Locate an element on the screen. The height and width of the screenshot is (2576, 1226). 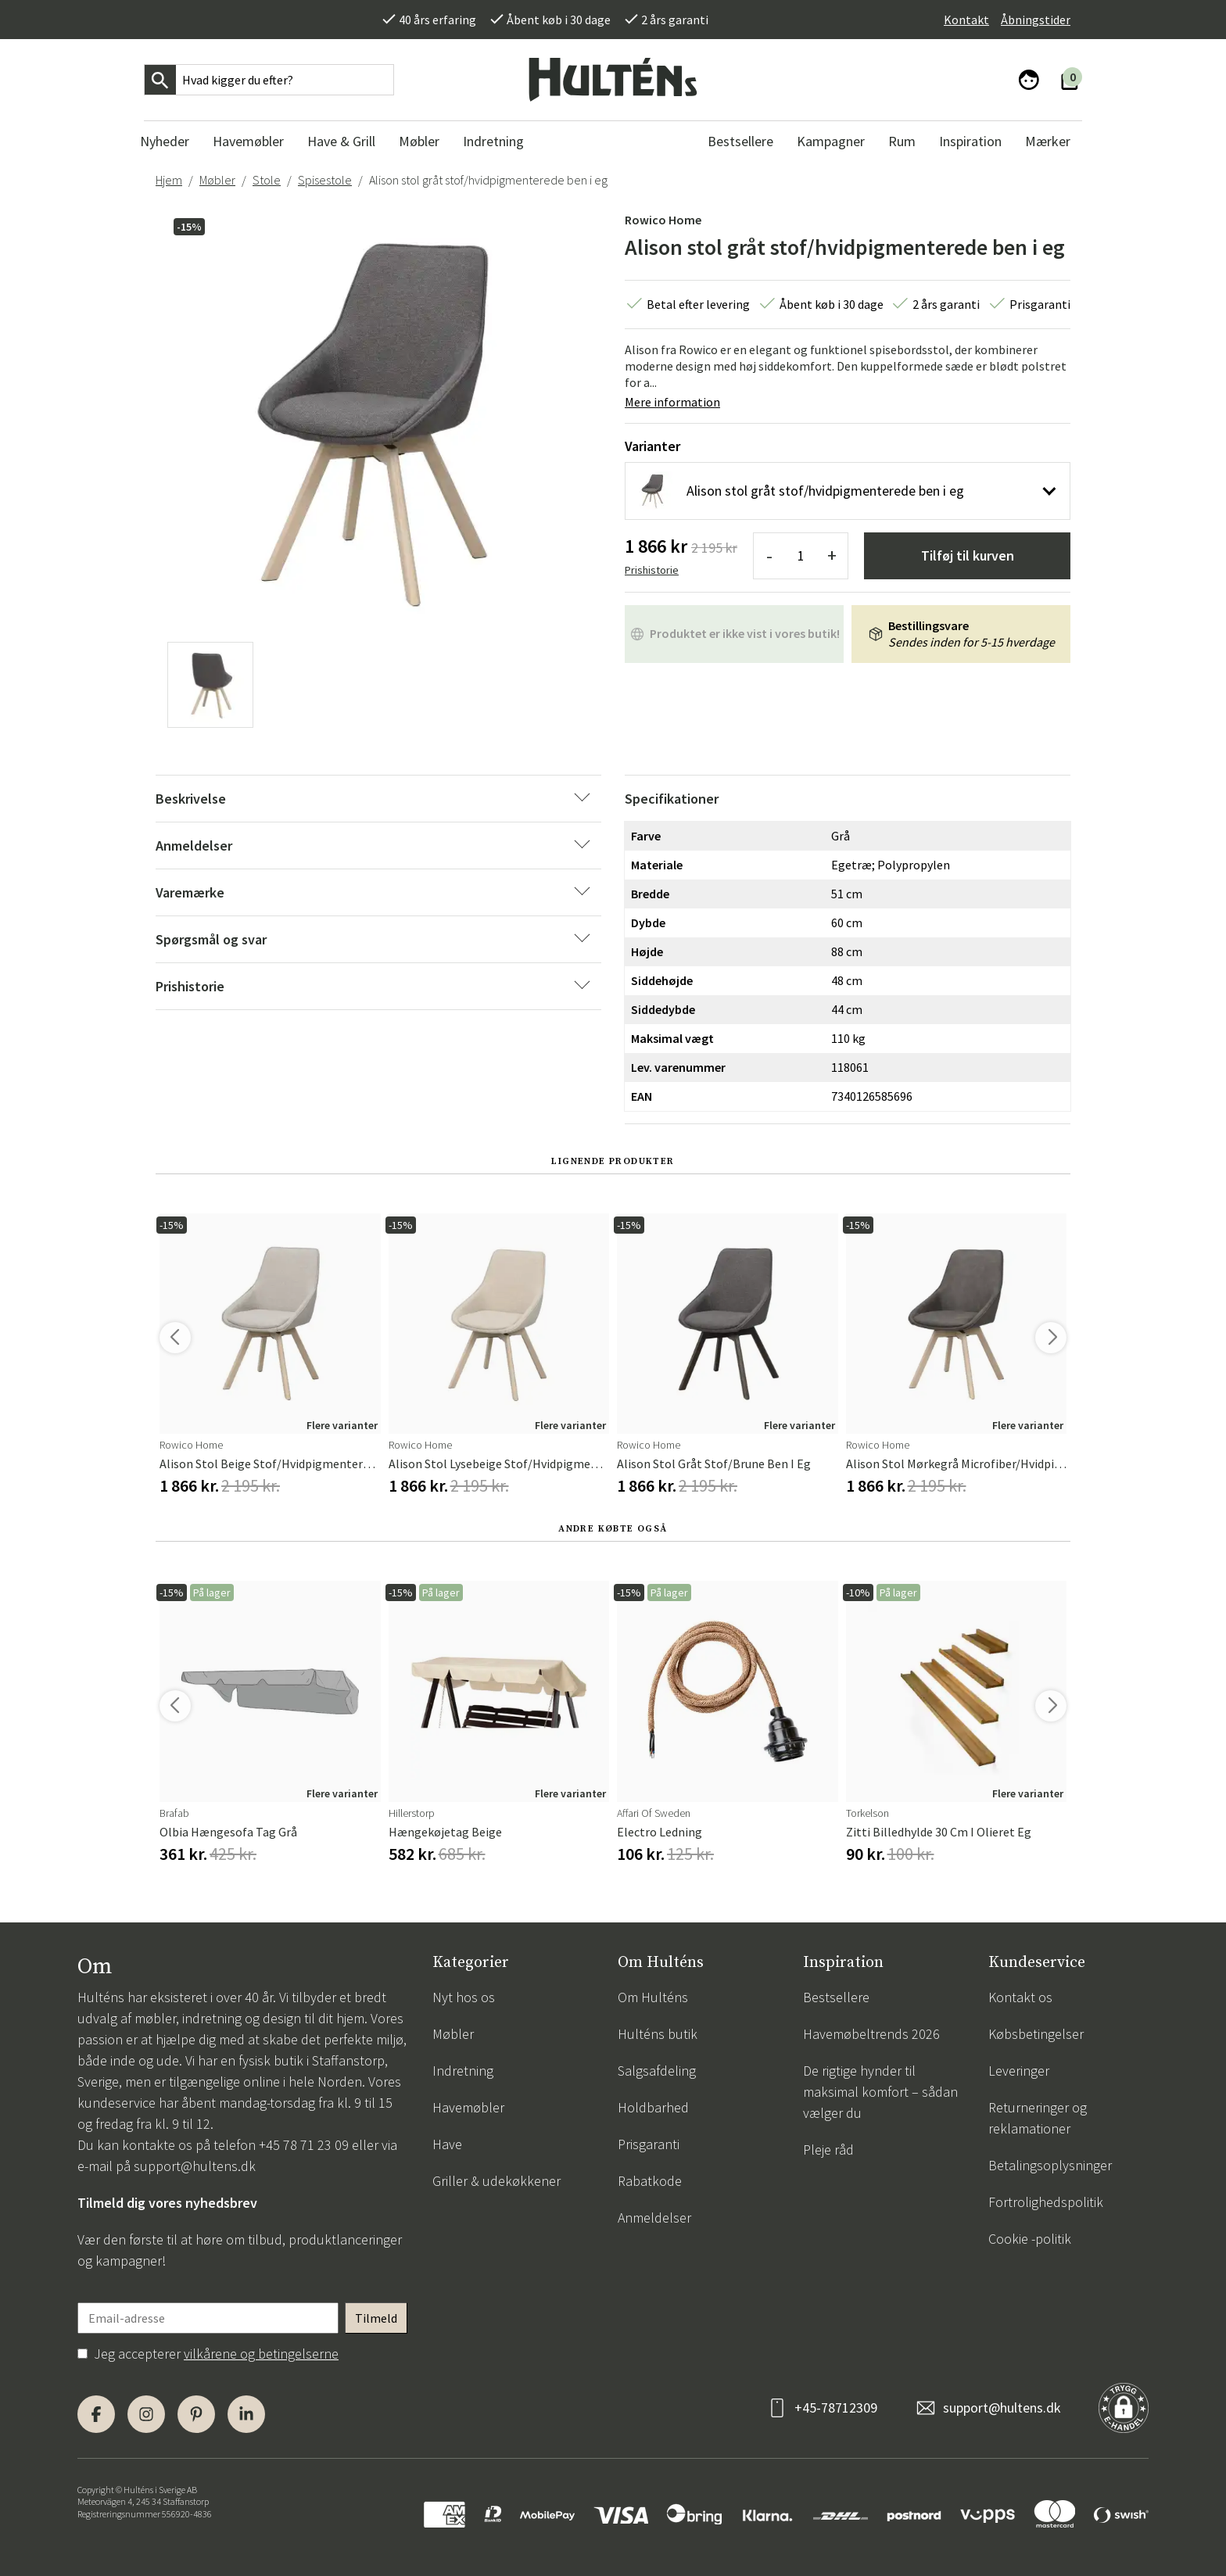
Leveringer is located at coordinates (1018, 2071).